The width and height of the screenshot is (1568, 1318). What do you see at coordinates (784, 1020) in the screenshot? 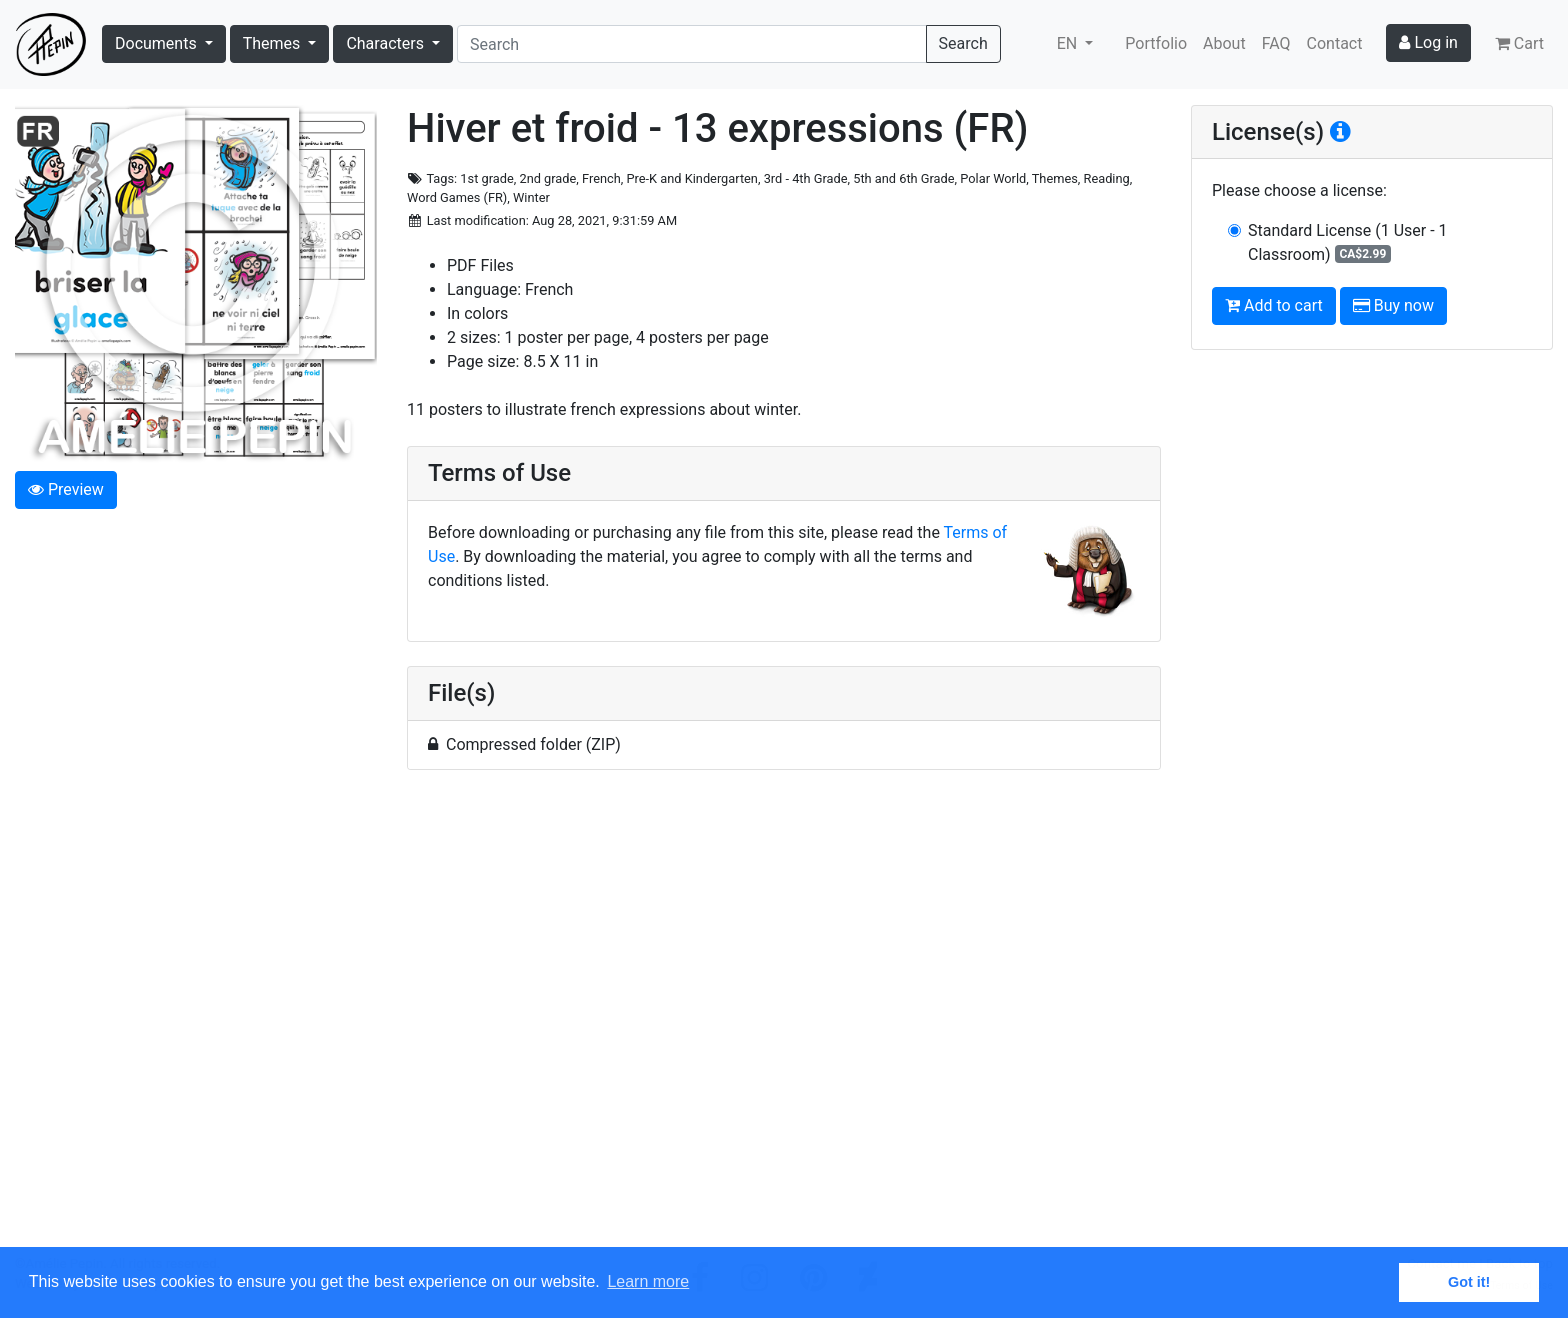
I see `[Advertisement]` at bounding box center [784, 1020].